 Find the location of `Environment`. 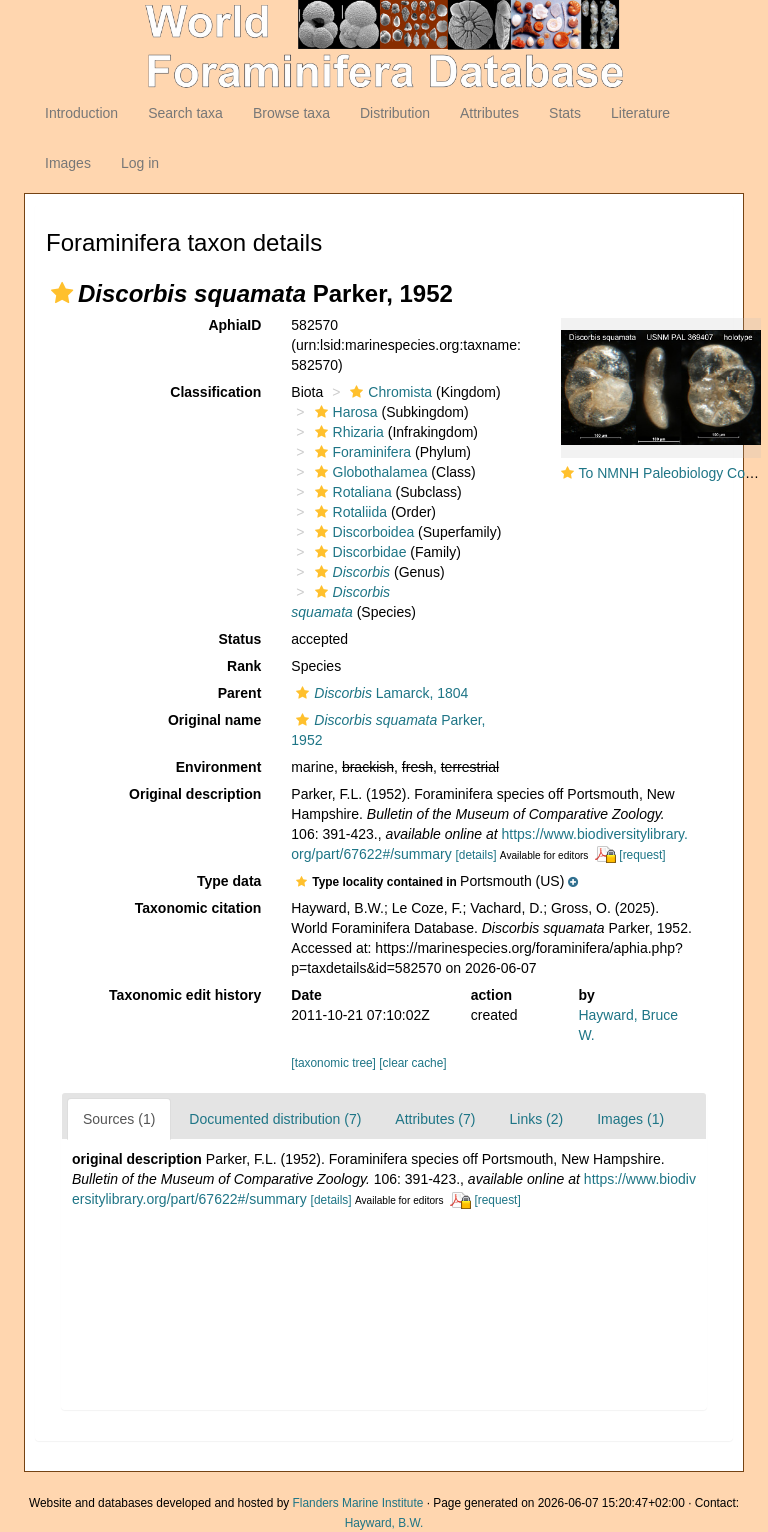

Environment is located at coordinates (219, 767).